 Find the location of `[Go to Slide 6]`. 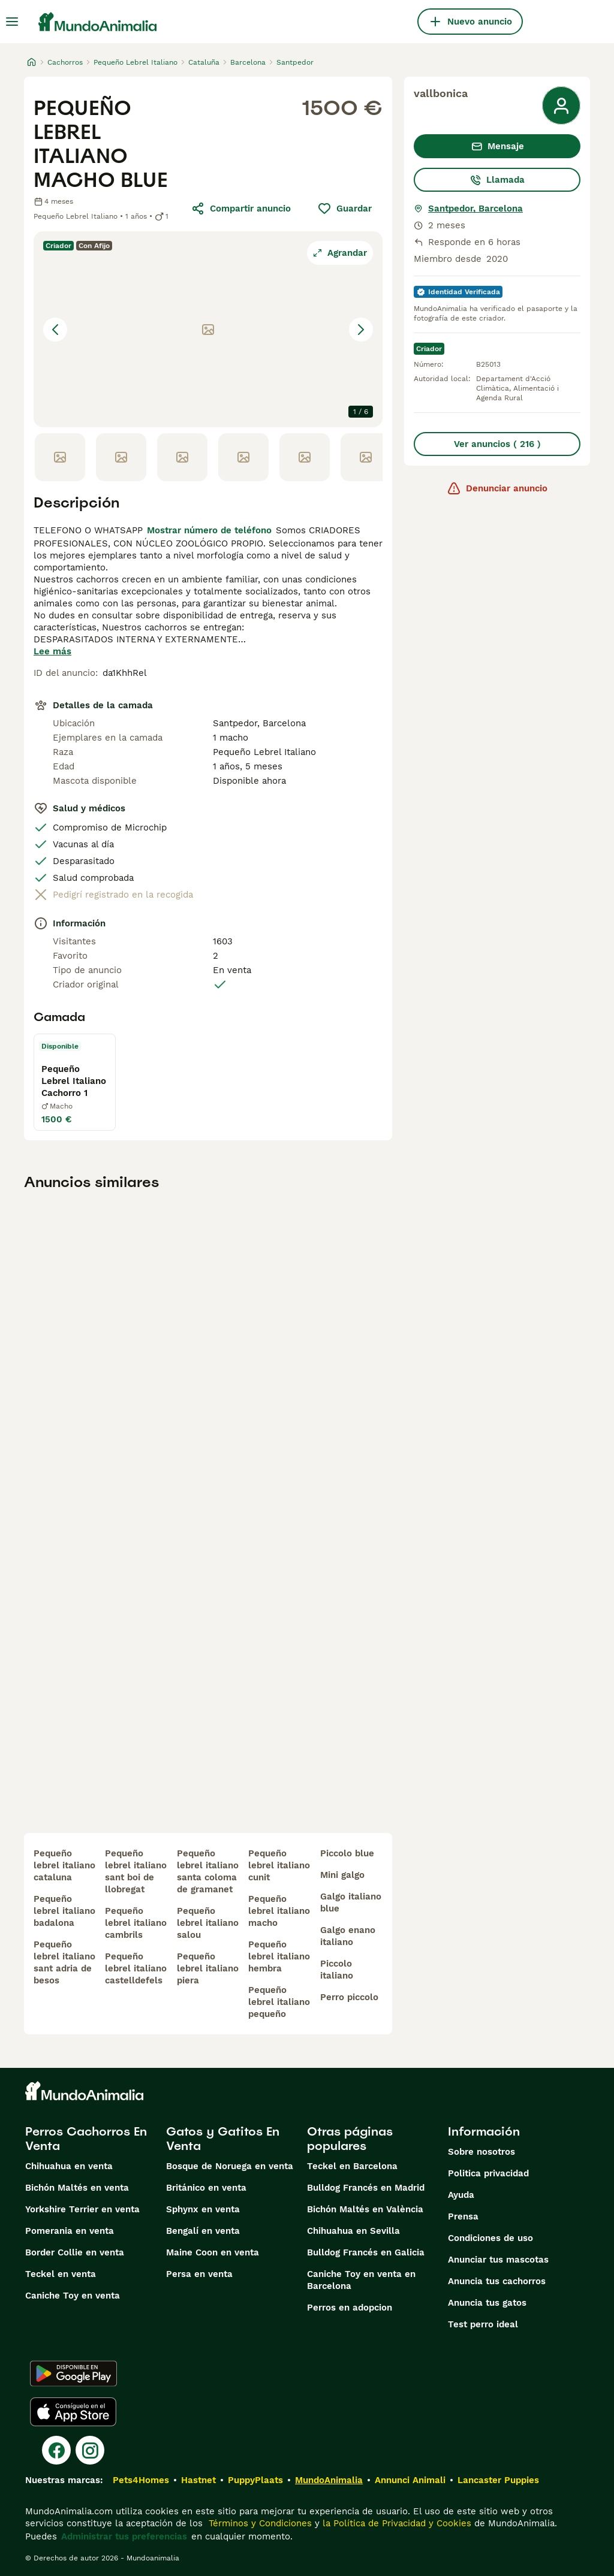

[Go to Slide 6] is located at coordinates (365, 457).